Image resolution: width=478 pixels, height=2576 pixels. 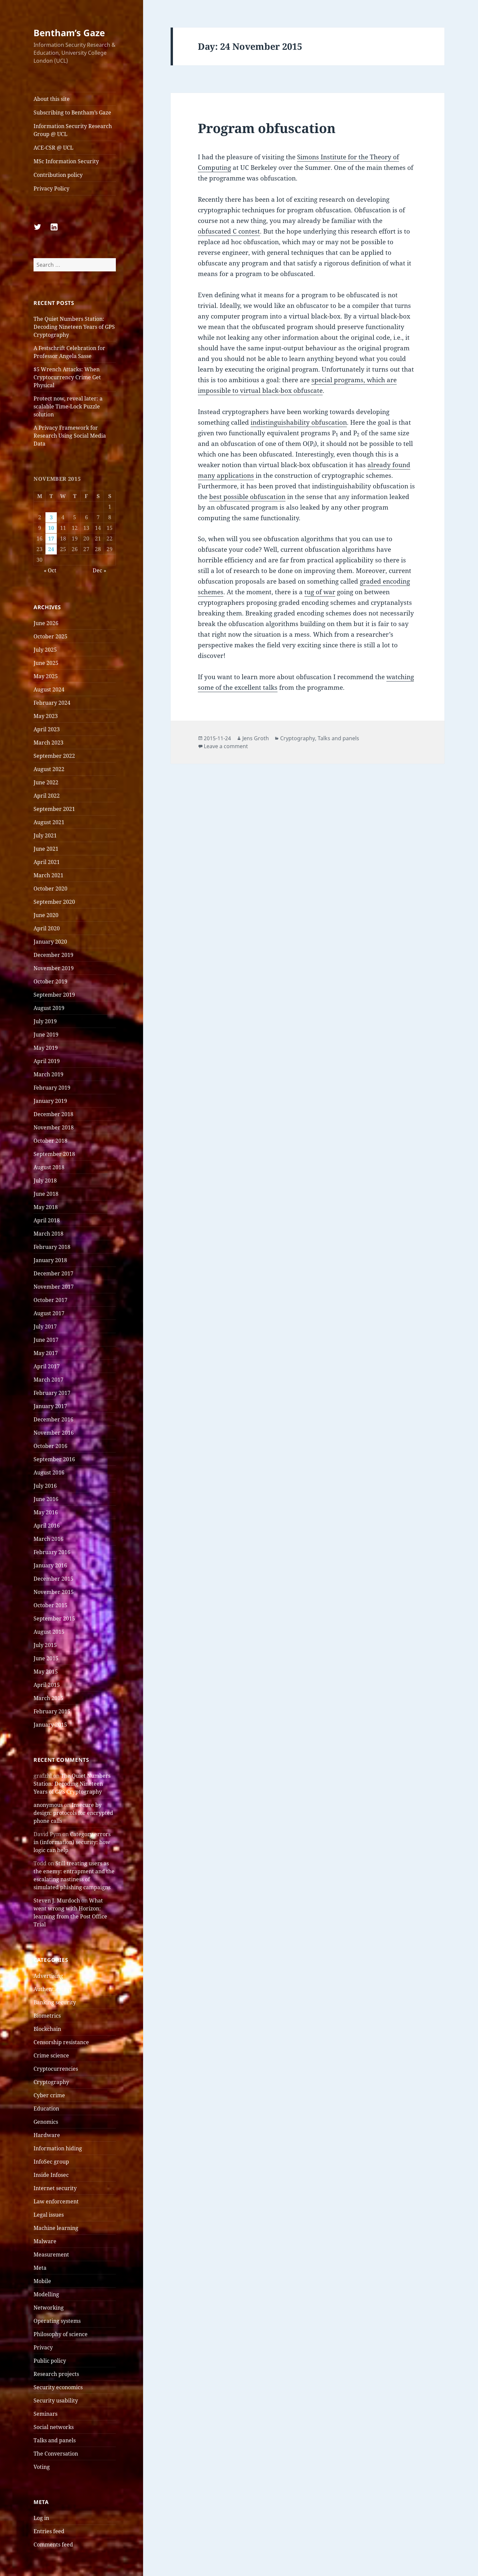 What do you see at coordinates (50, 570) in the screenshot?
I see `« Oct` at bounding box center [50, 570].